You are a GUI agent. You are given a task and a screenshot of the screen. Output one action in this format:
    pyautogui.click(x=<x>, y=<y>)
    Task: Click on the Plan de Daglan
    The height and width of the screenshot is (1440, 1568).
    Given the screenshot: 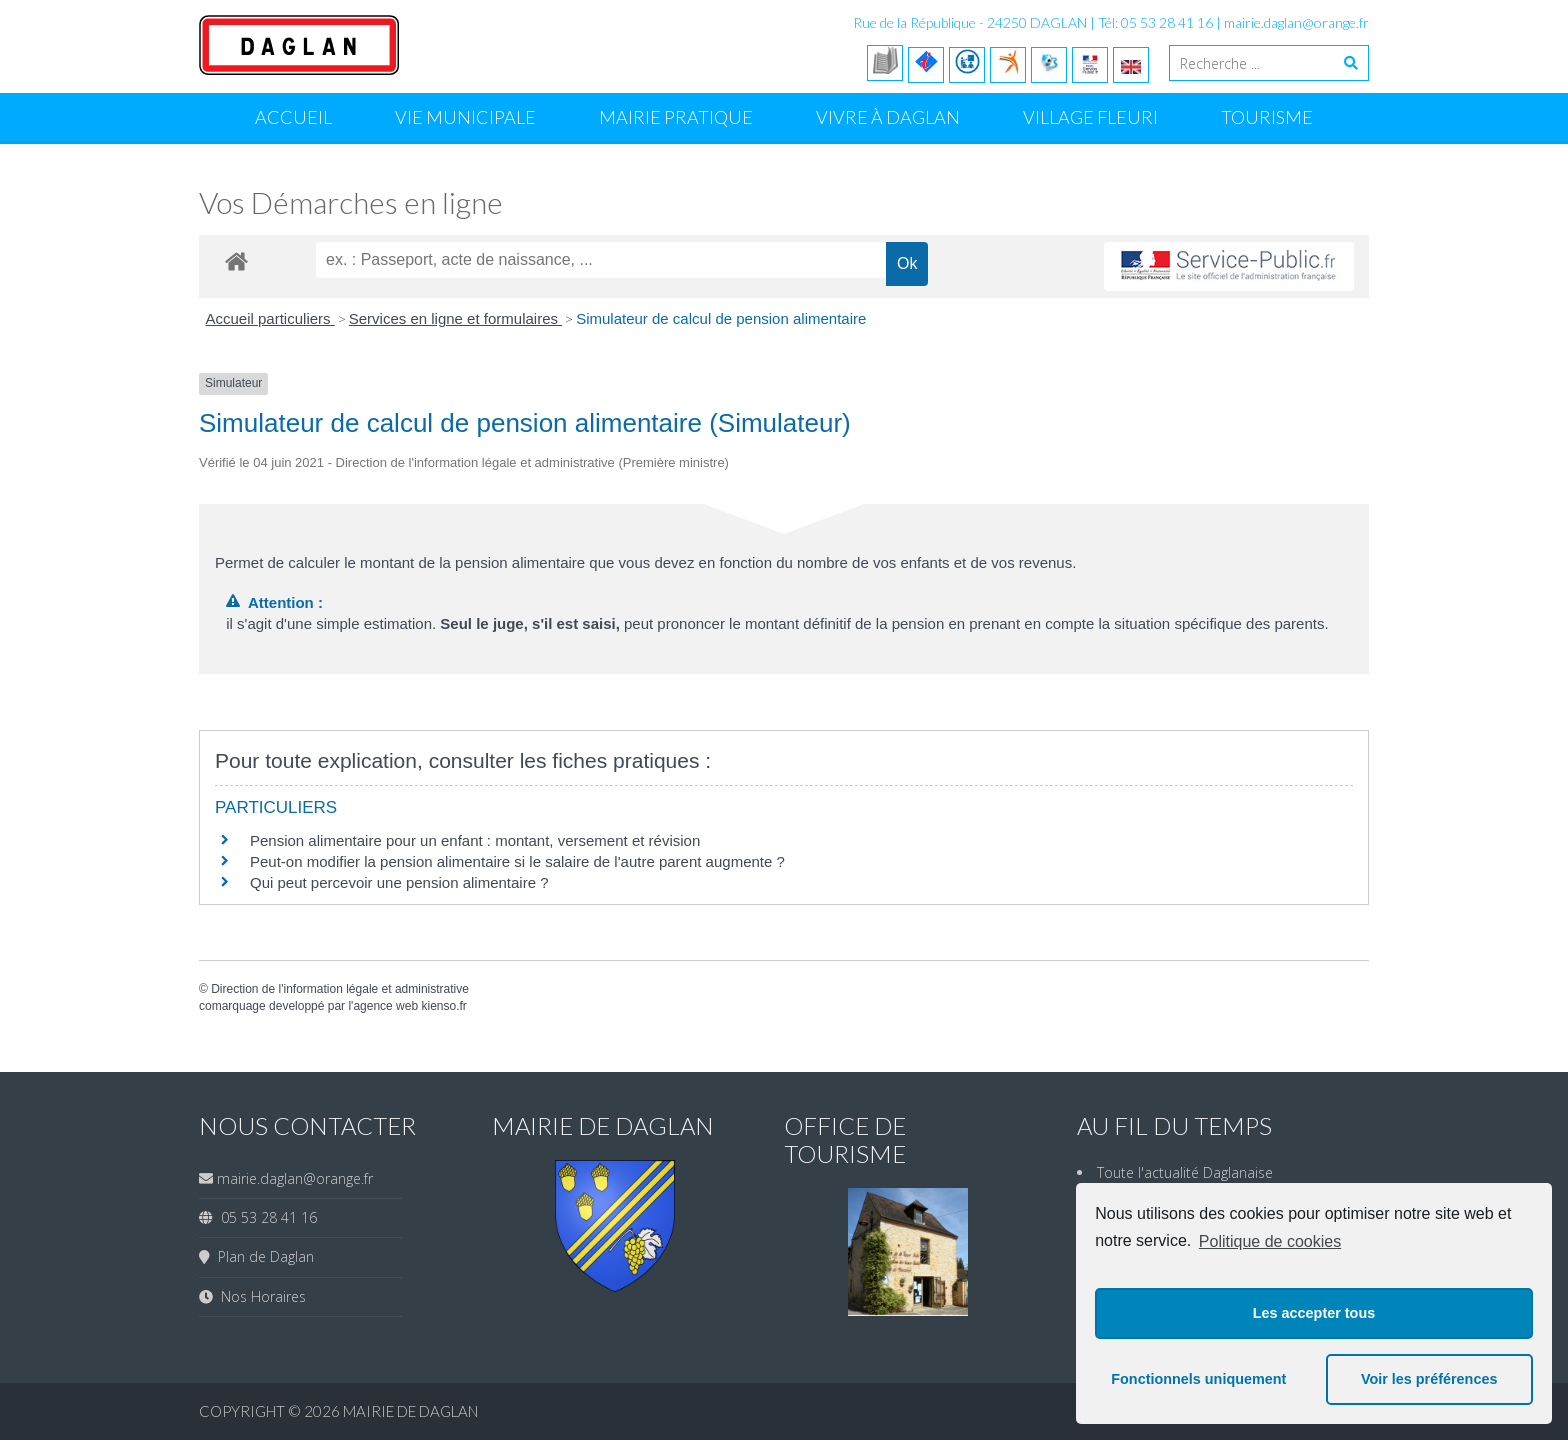 What is the action you would take?
    pyautogui.click(x=262, y=1256)
    